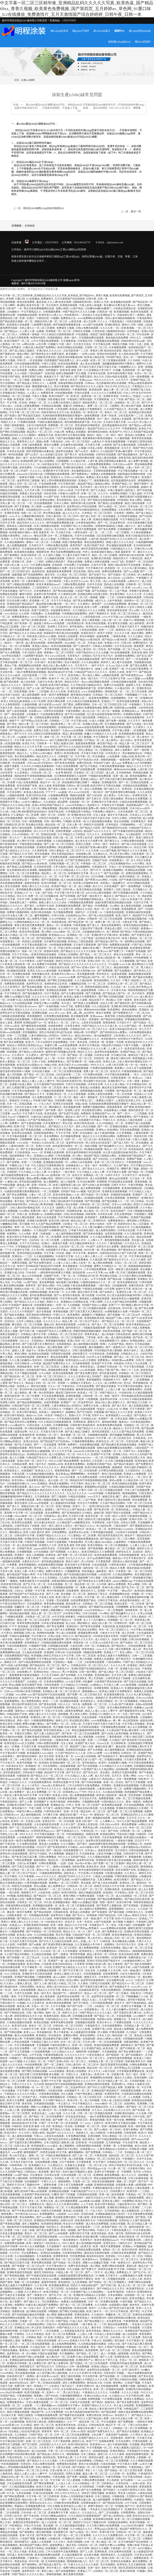 This screenshot has height=2576, width=154. What do you see at coordinates (118, 1762) in the screenshot?
I see `在线观看911视频` at bounding box center [118, 1762].